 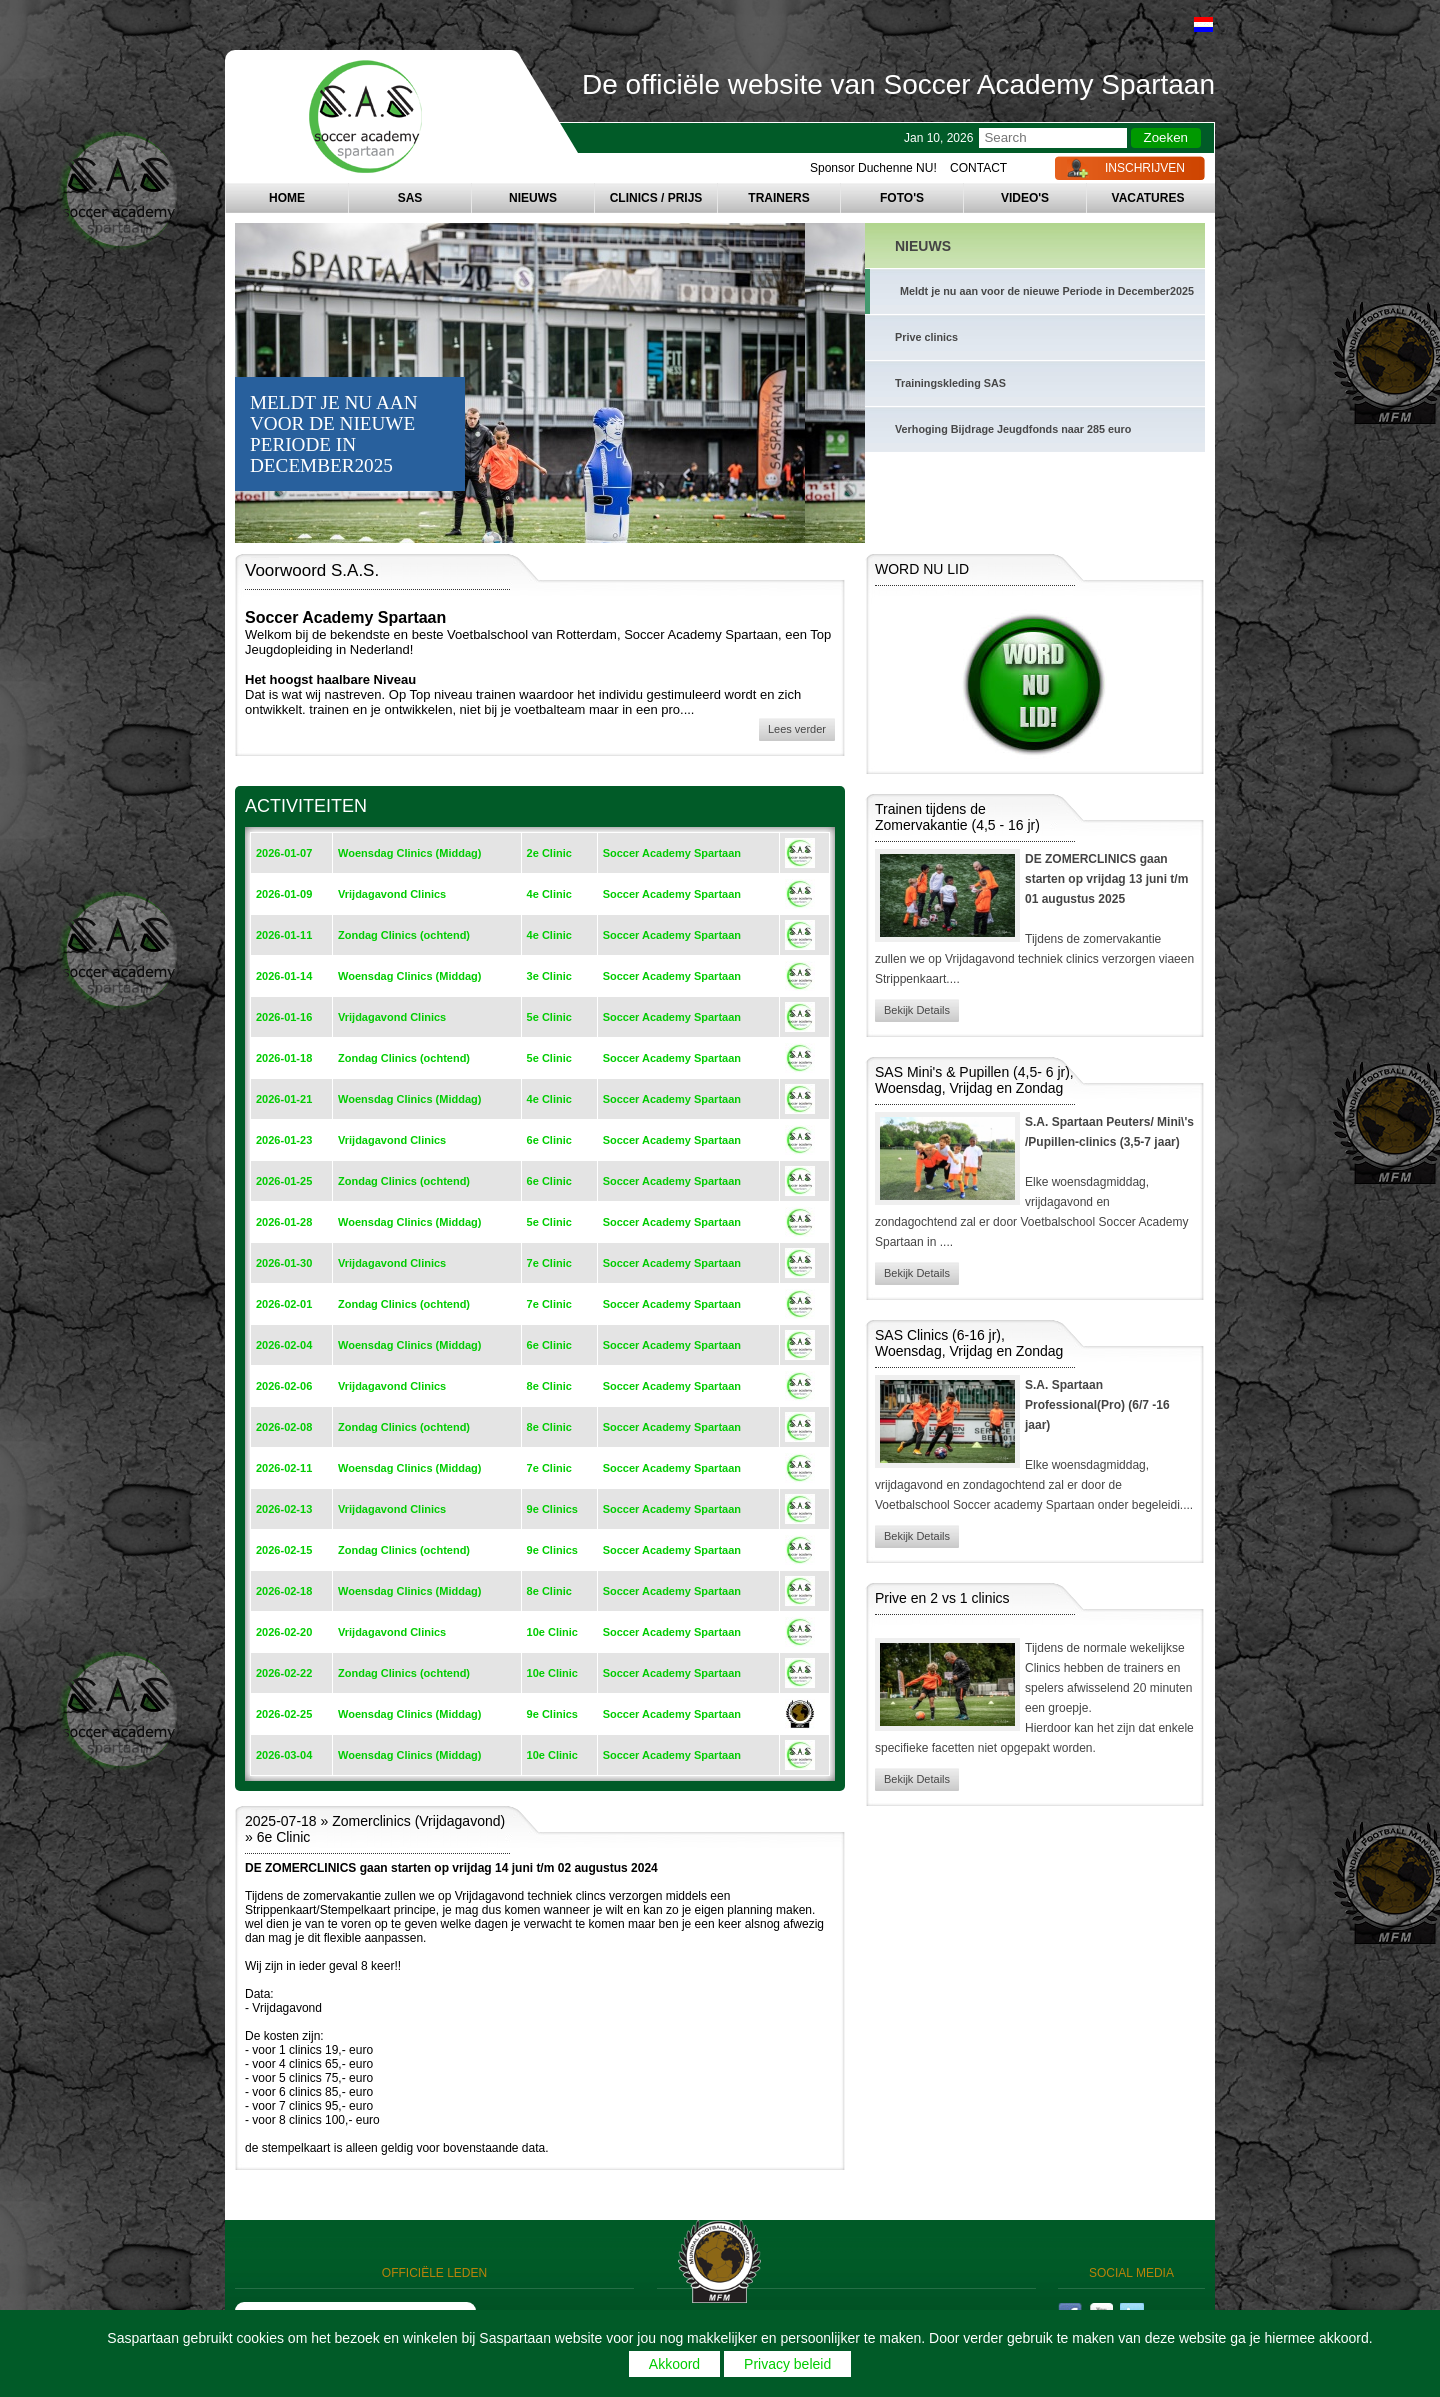 What do you see at coordinates (284, 1222) in the screenshot?
I see `2026-01-28` at bounding box center [284, 1222].